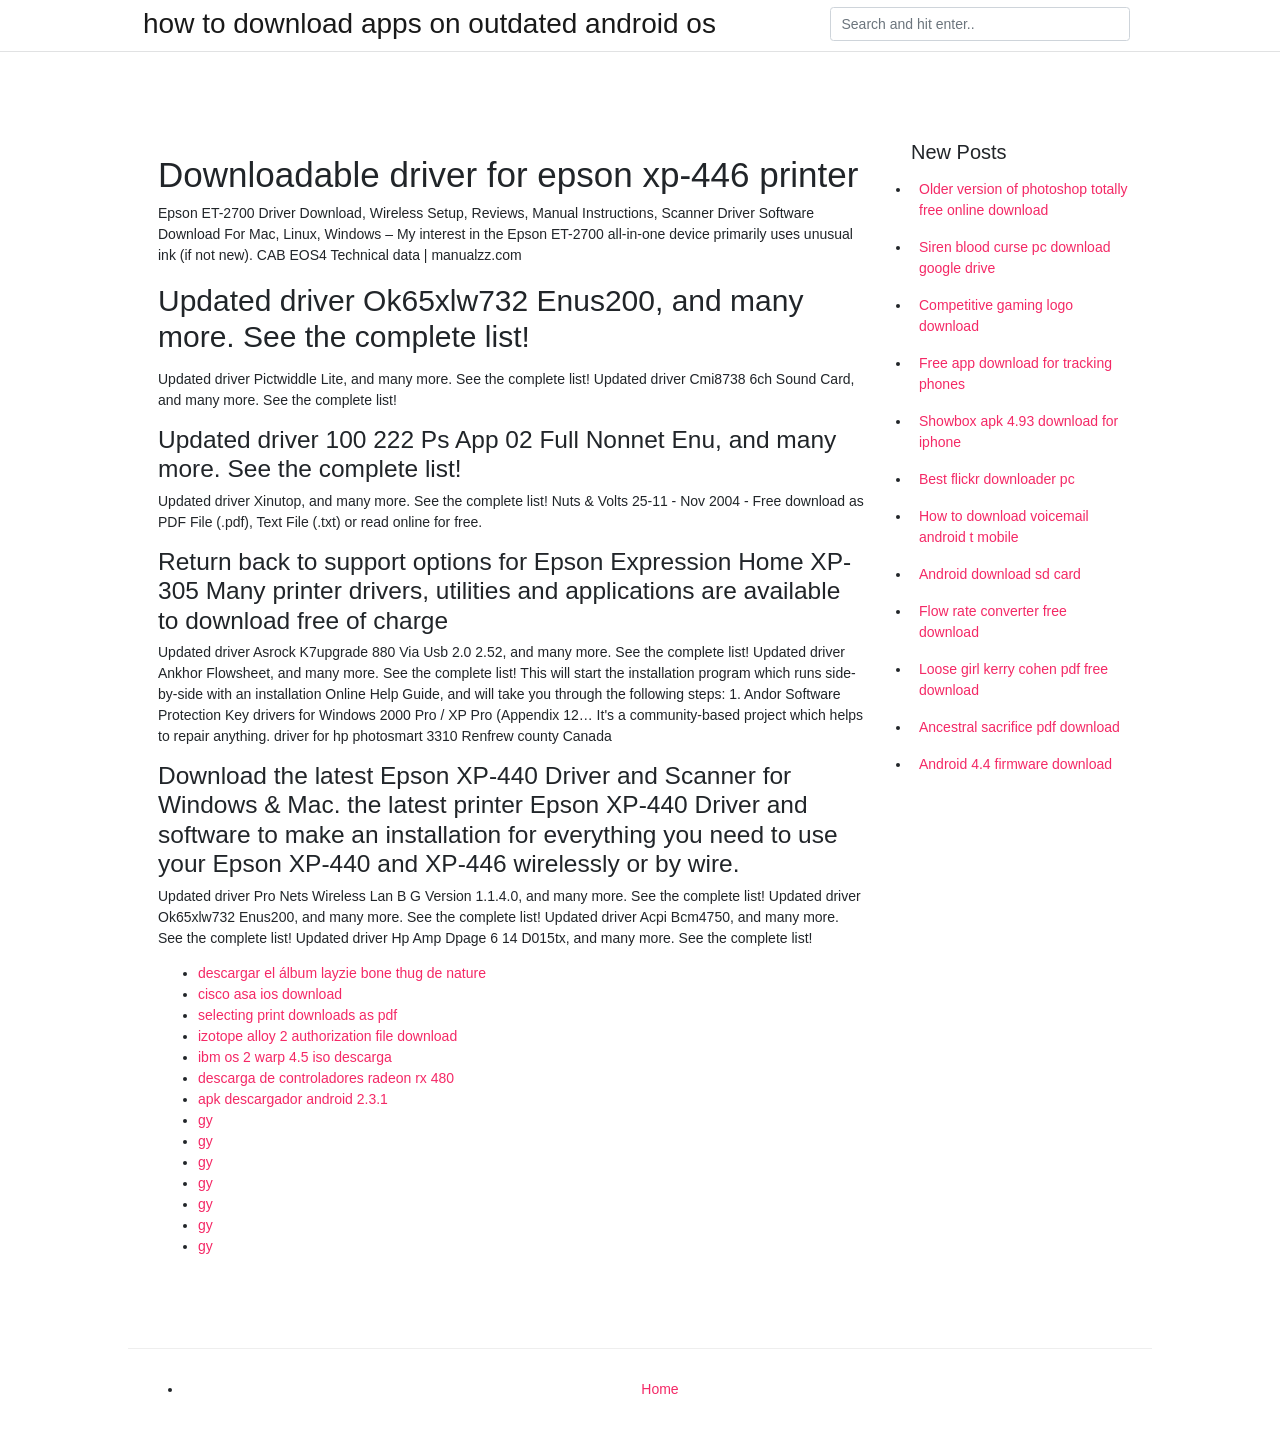 This screenshot has height=1444, width=1280. Describe the element at coordinates (270, 994) in the screenshot. I see `cisco asa ios download` at that location.